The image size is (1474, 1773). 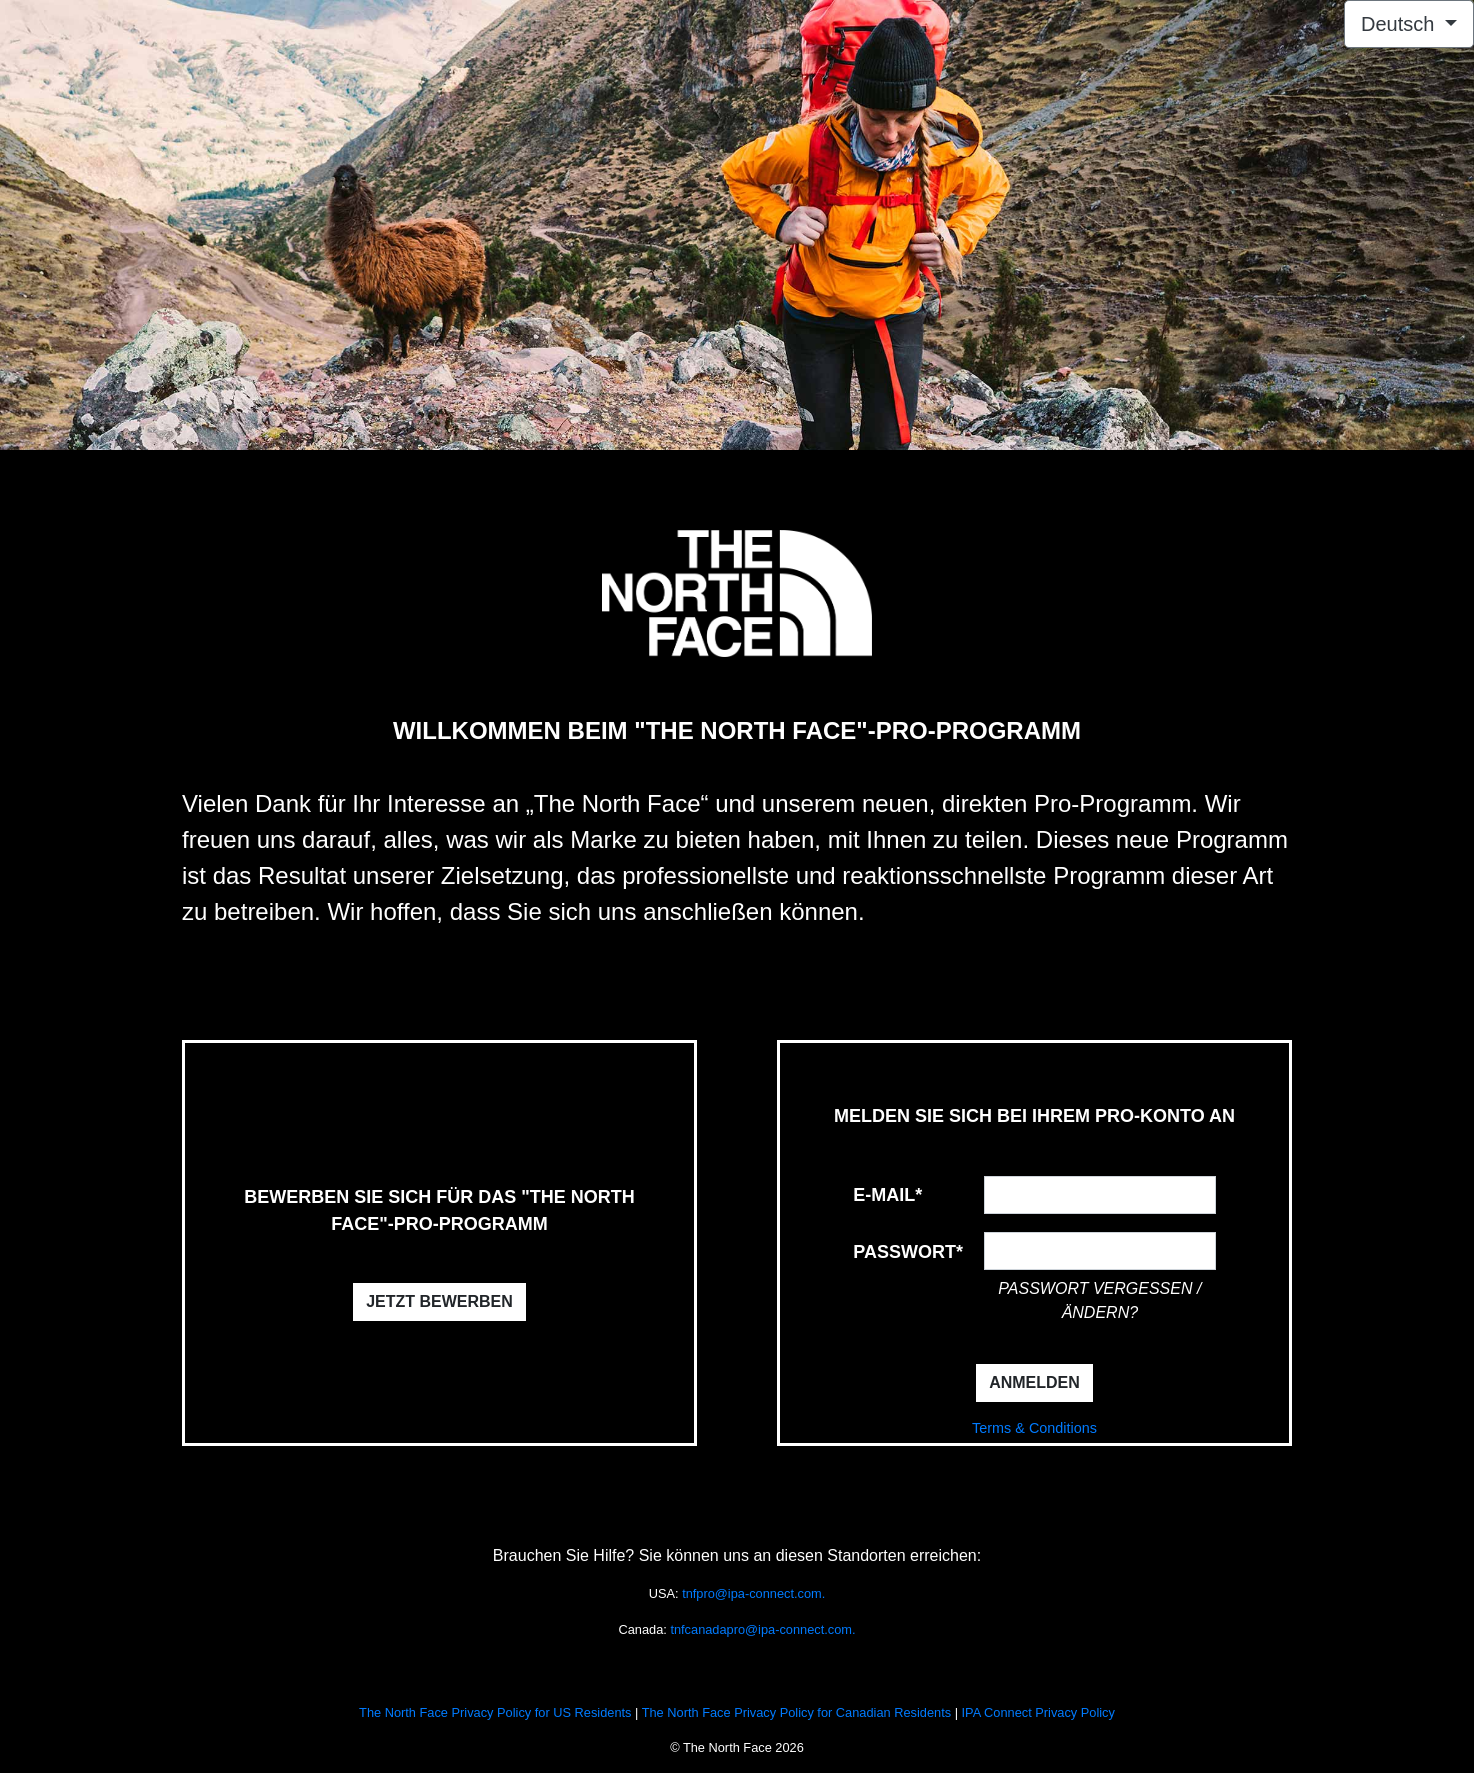 I want to click on Deutsch, so click(x=1400, y=24).